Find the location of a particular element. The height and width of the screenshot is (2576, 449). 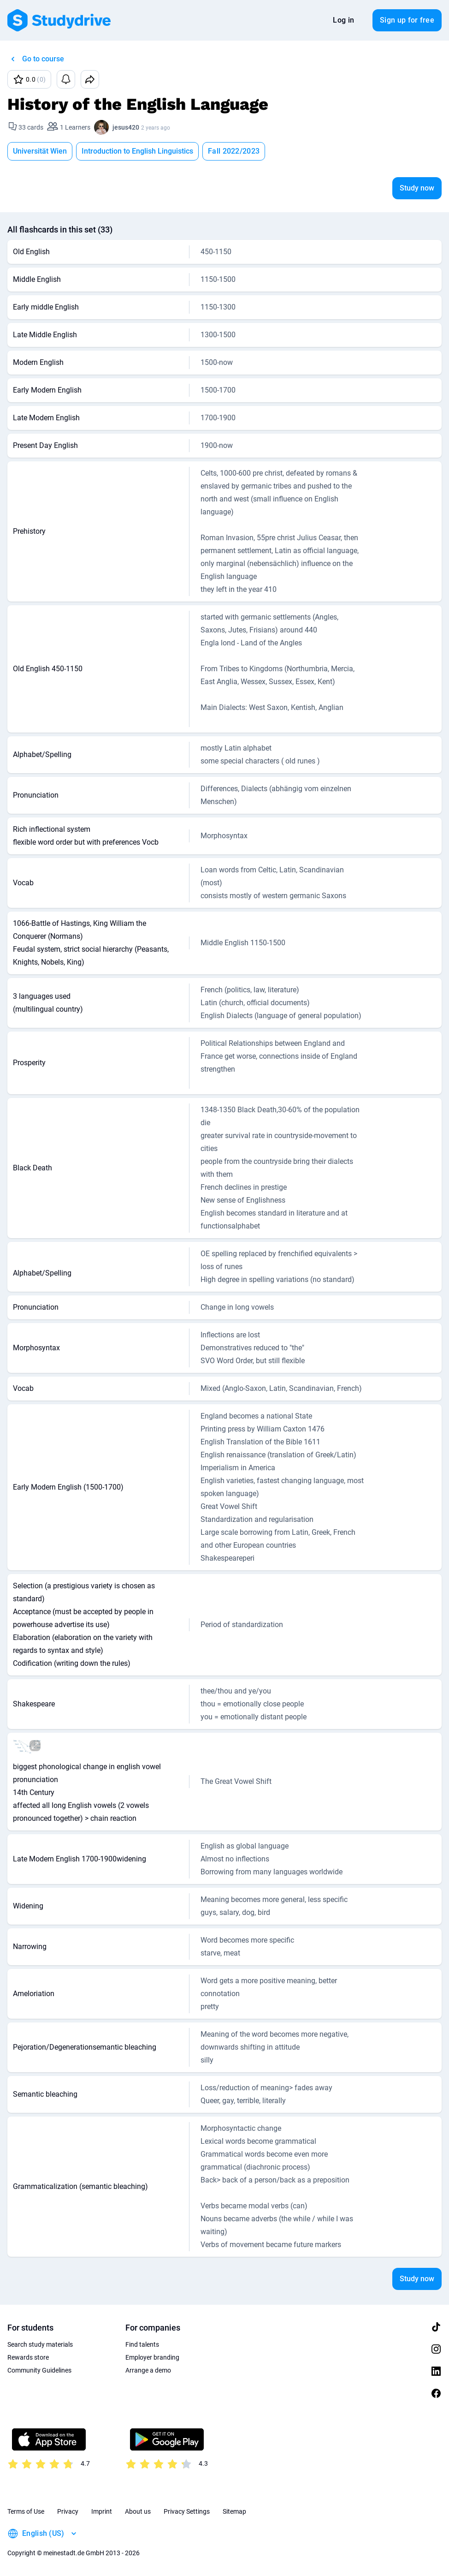

About us is located at coordinates (138, 2511).